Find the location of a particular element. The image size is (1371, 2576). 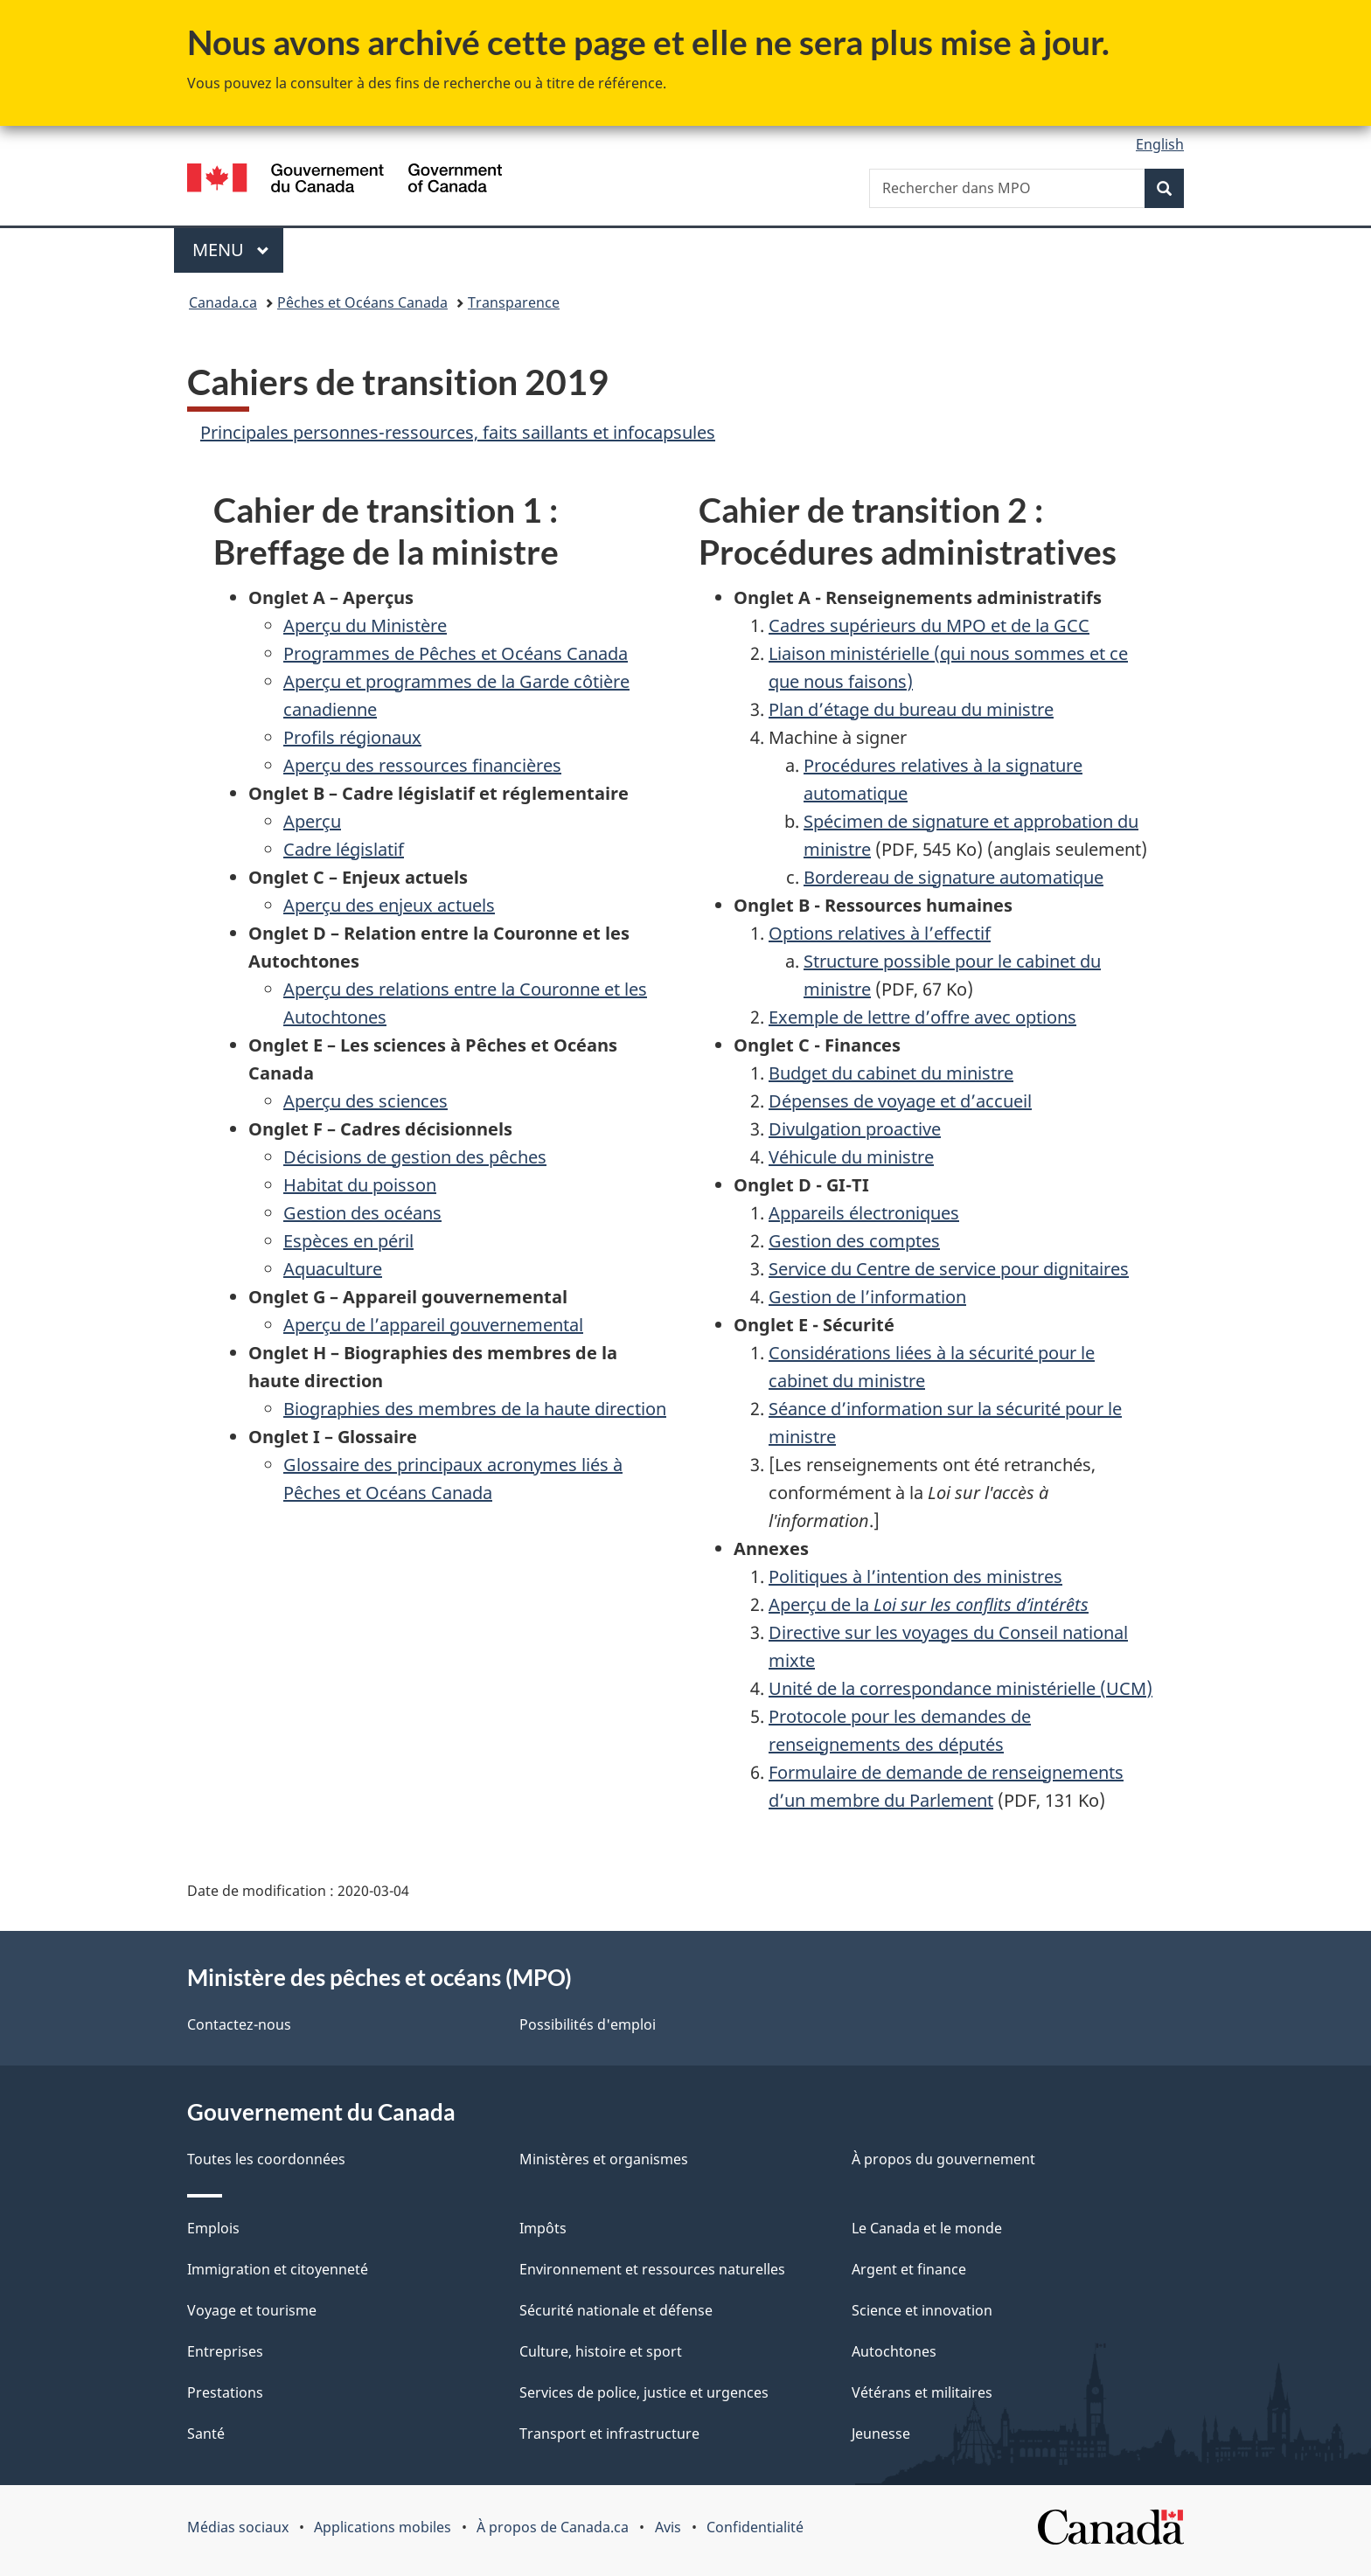

Aperçu de la is located at coordinates (929, 1604).